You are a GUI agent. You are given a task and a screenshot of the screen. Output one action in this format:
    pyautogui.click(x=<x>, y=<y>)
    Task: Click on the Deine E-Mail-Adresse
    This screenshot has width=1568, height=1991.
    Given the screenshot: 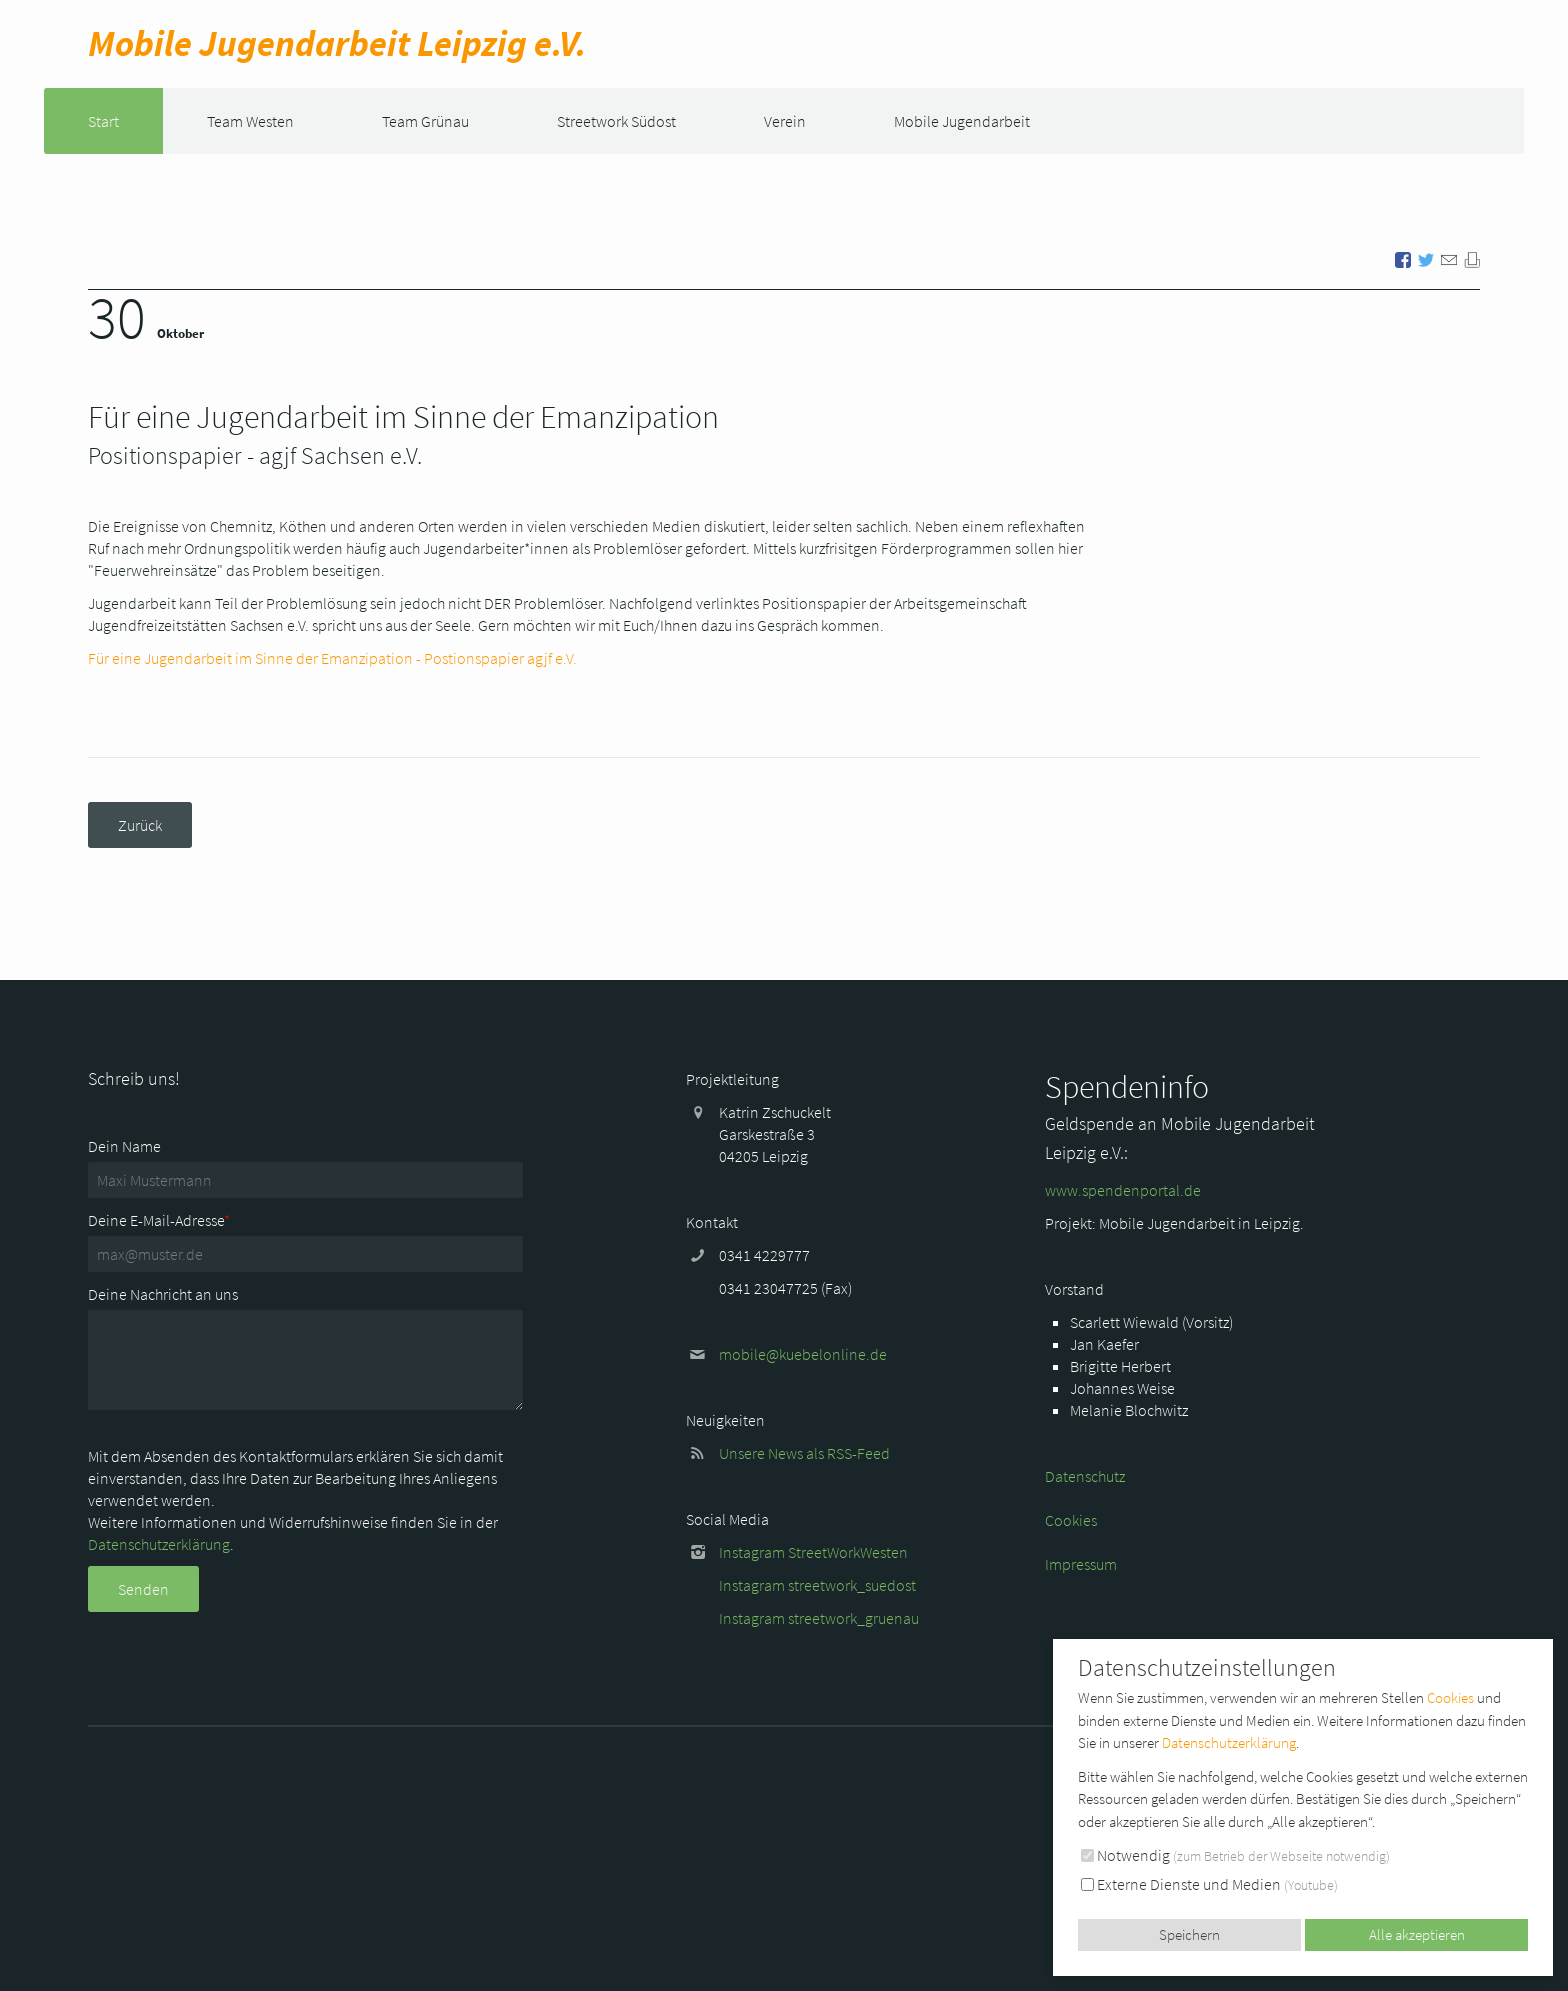 What is the action you would take?
    pyautogui.click(x=159, y=1220)
    